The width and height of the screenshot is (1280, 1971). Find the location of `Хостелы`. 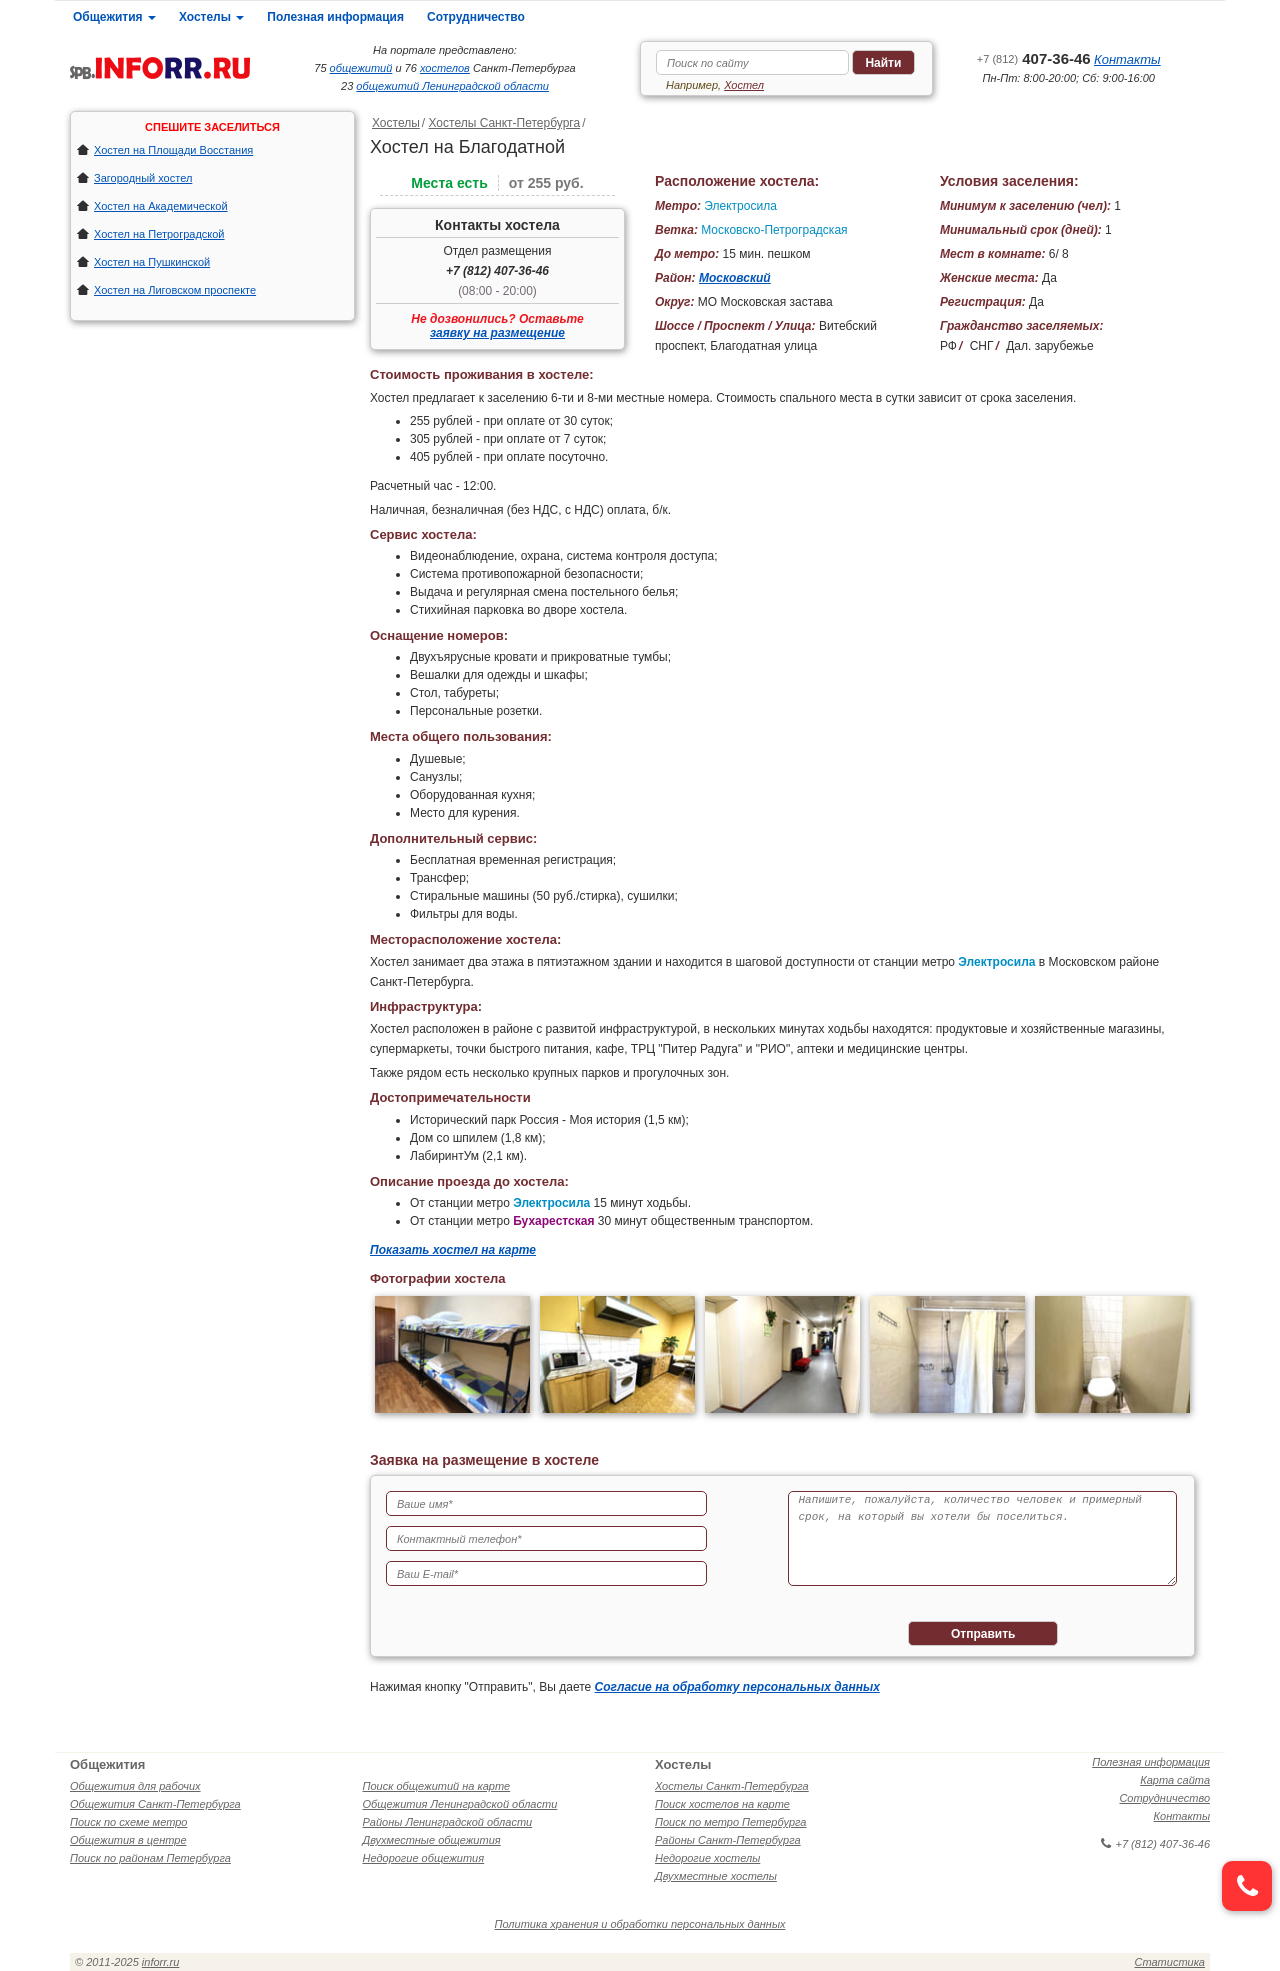

Хостелы is located at coordinates (211, 17).